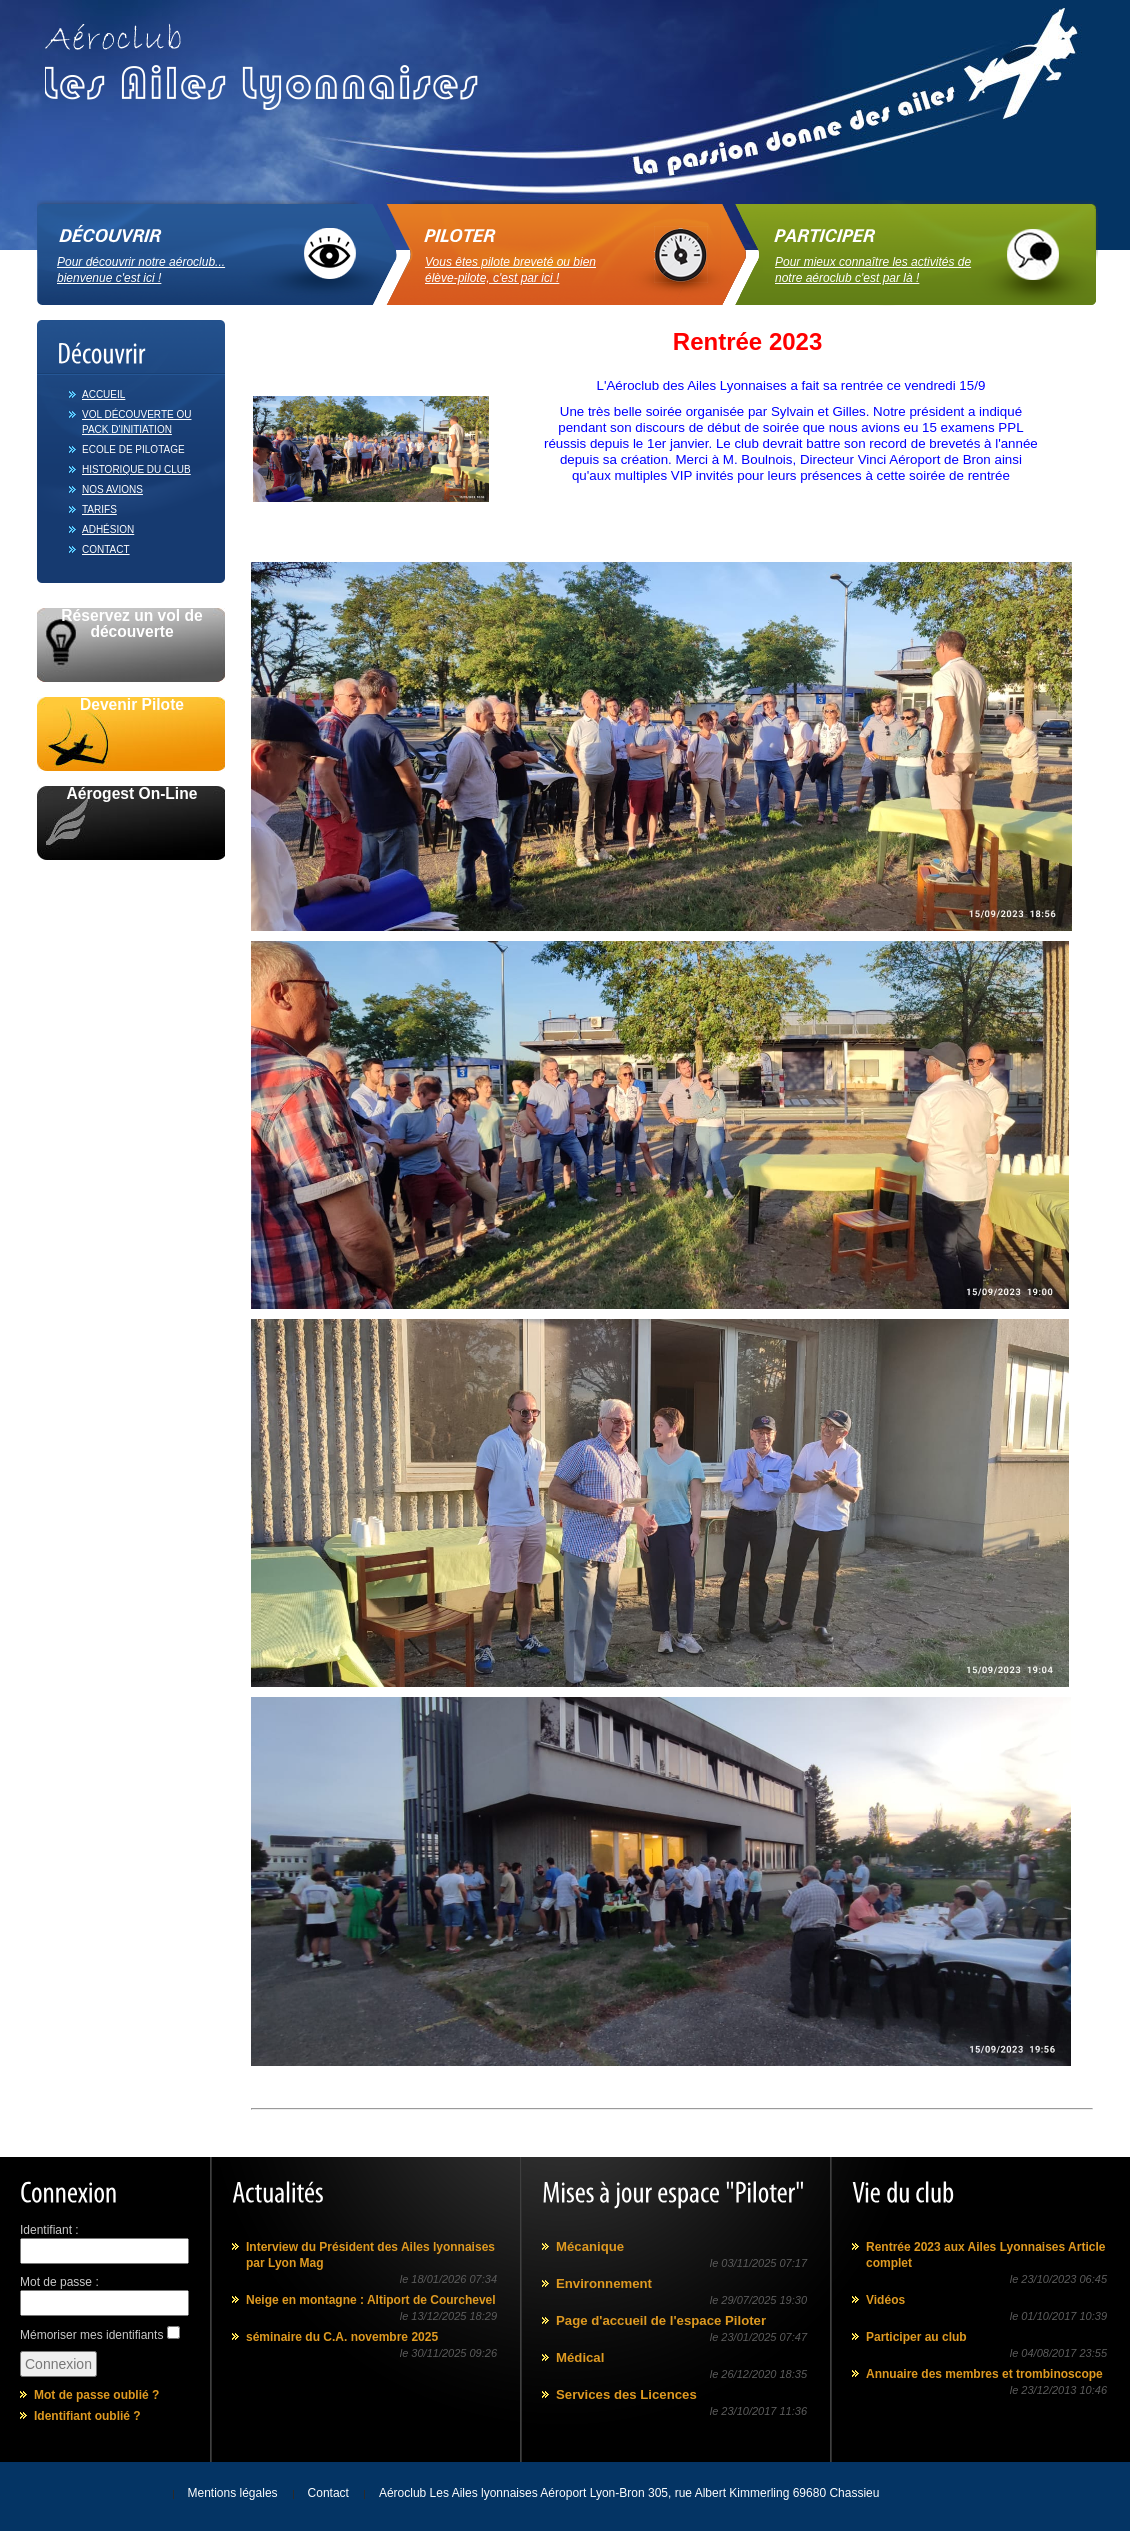  Describe the element at coordinates (342, 2337) in the screenshot. I see `séminaire du C.A. novembre 2025` at that location.